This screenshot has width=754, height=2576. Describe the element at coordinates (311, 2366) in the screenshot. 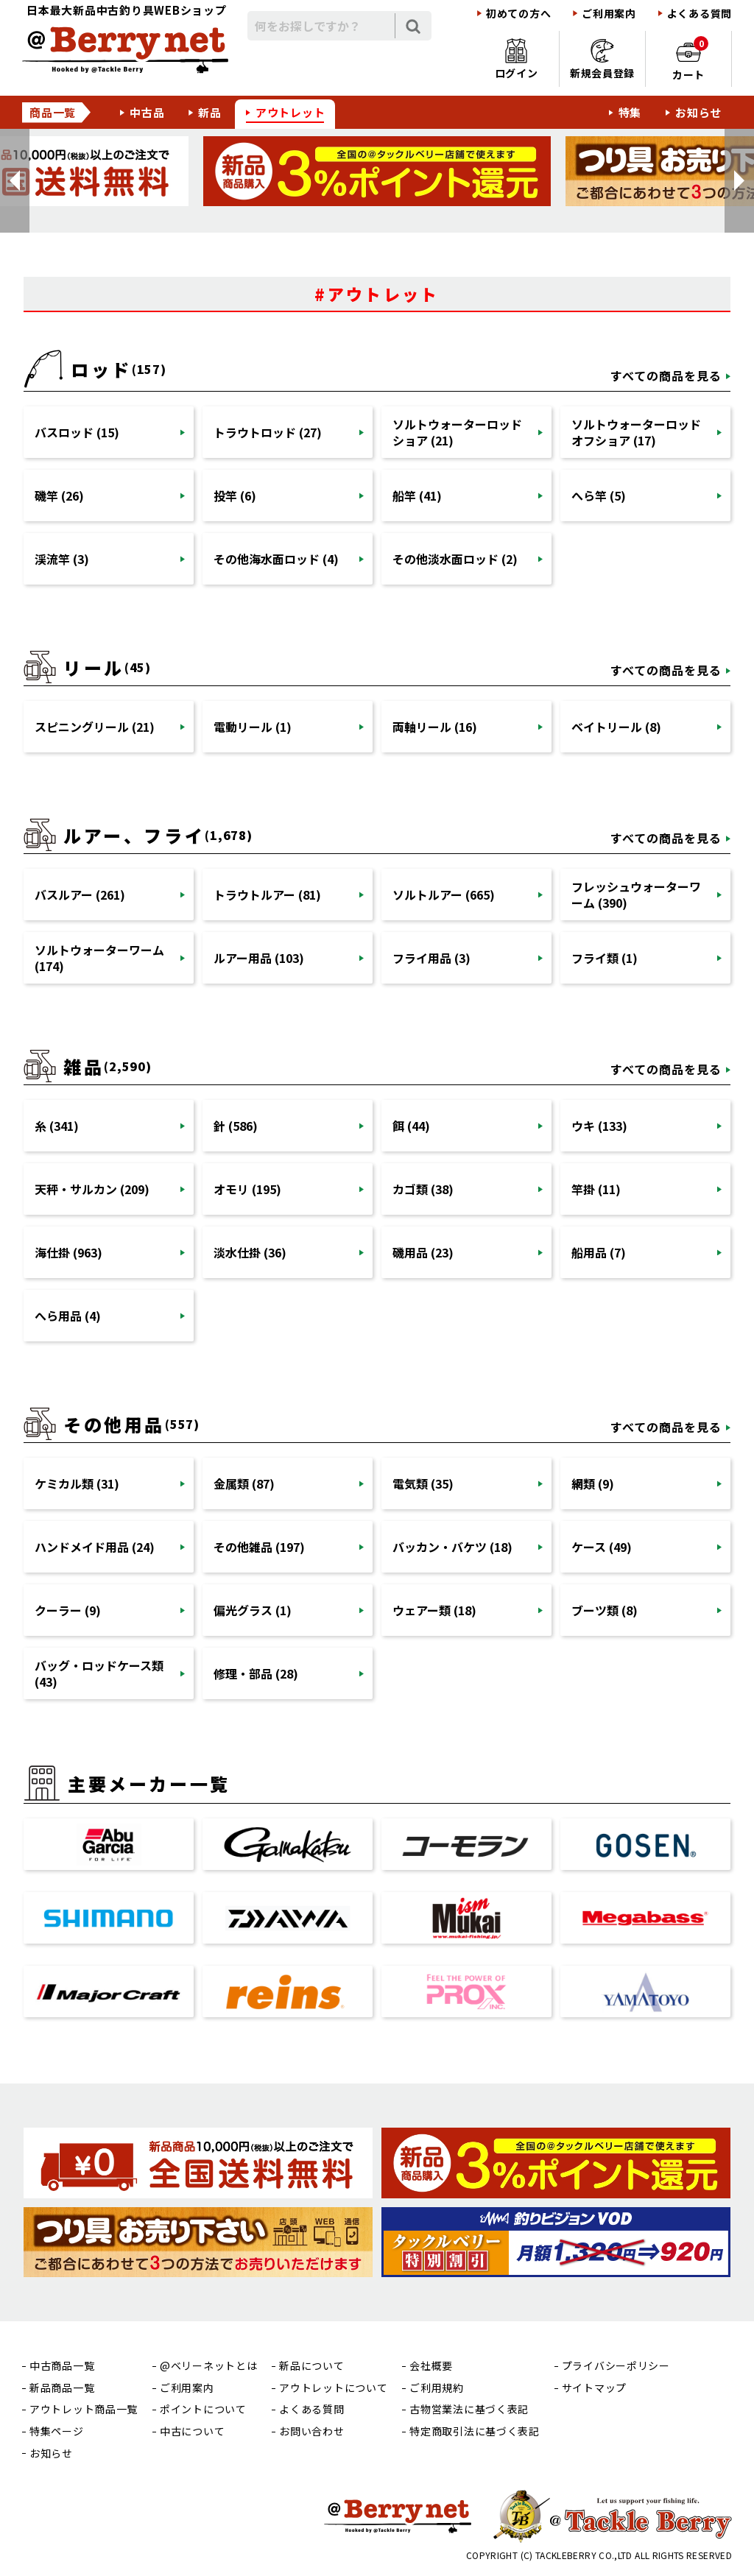

I see `新品について` at that location.